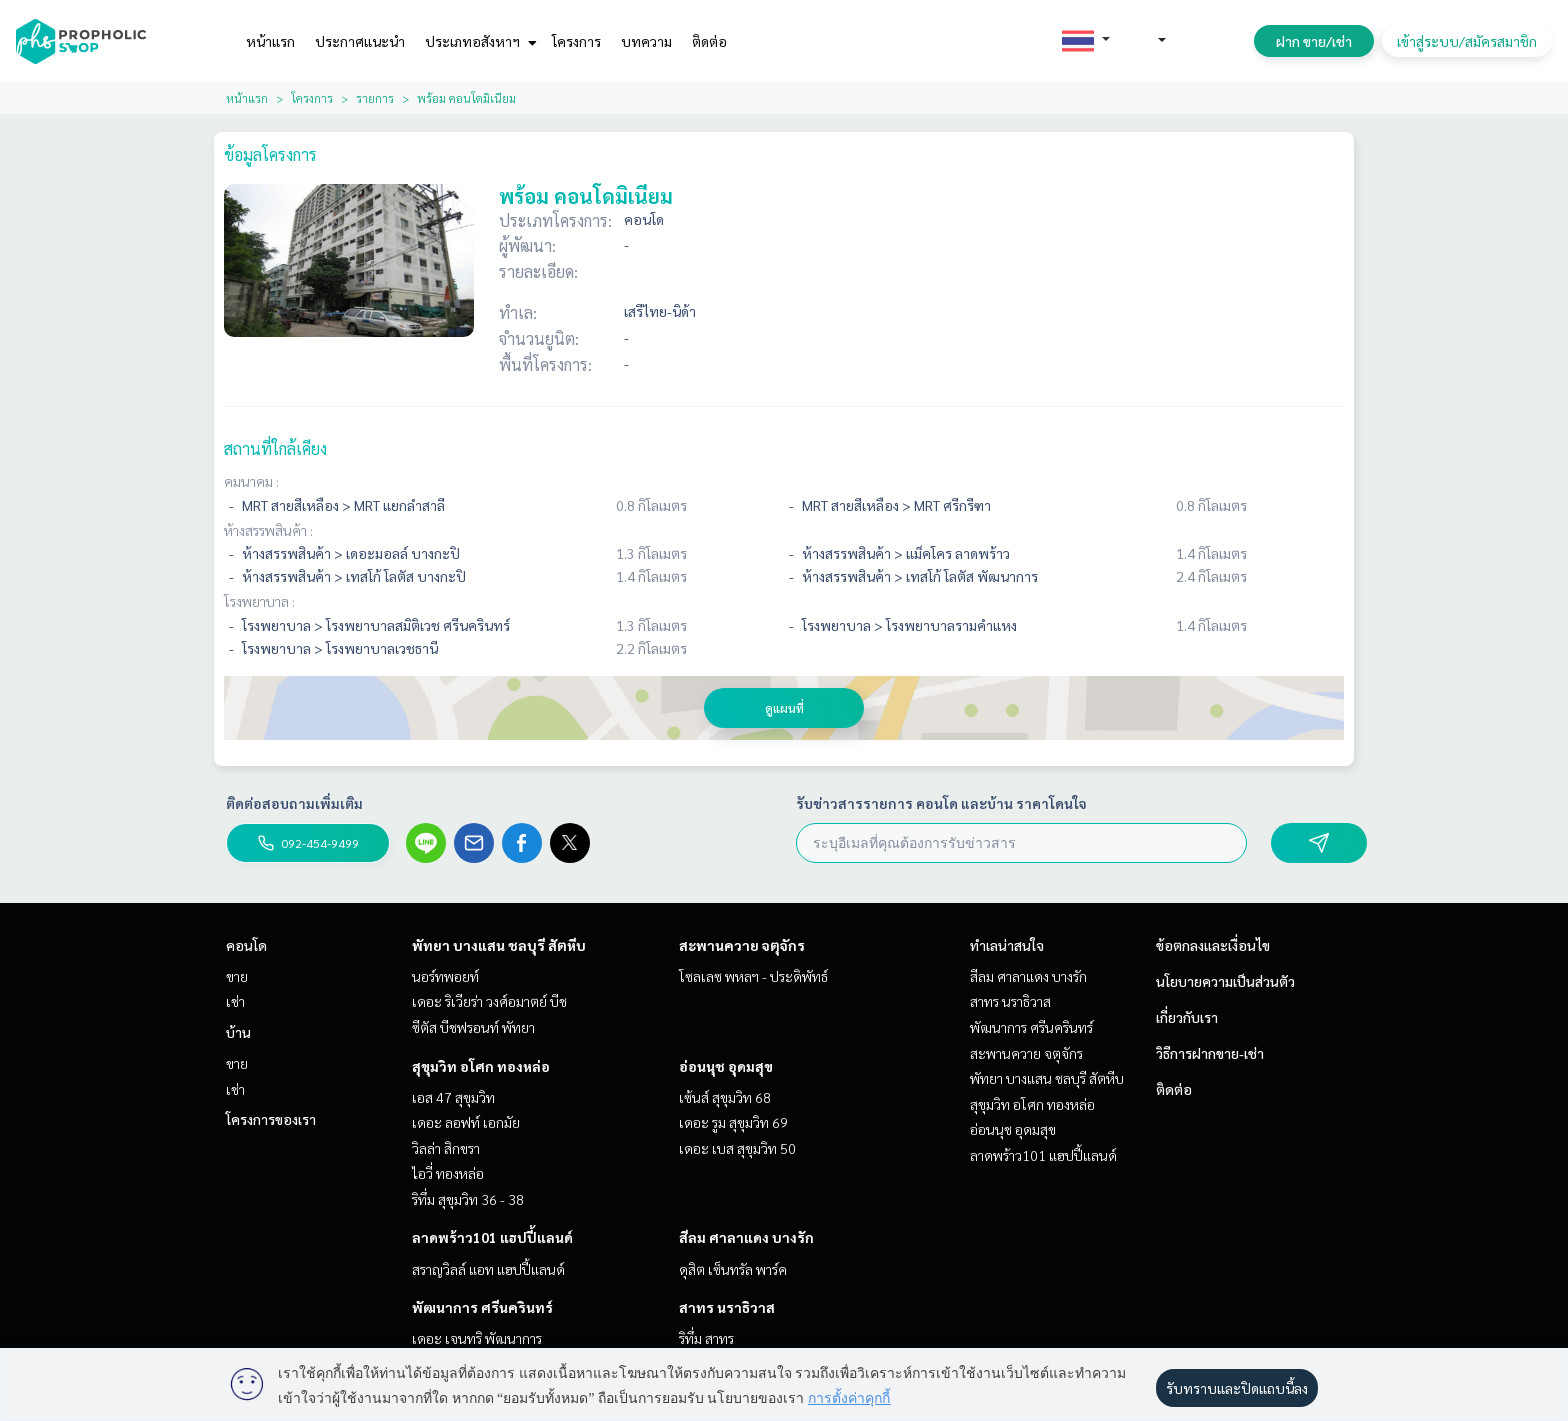  I want to click on สราญวิลล์ แอท แฮปปี้แลนด์, so click(488, 1269).